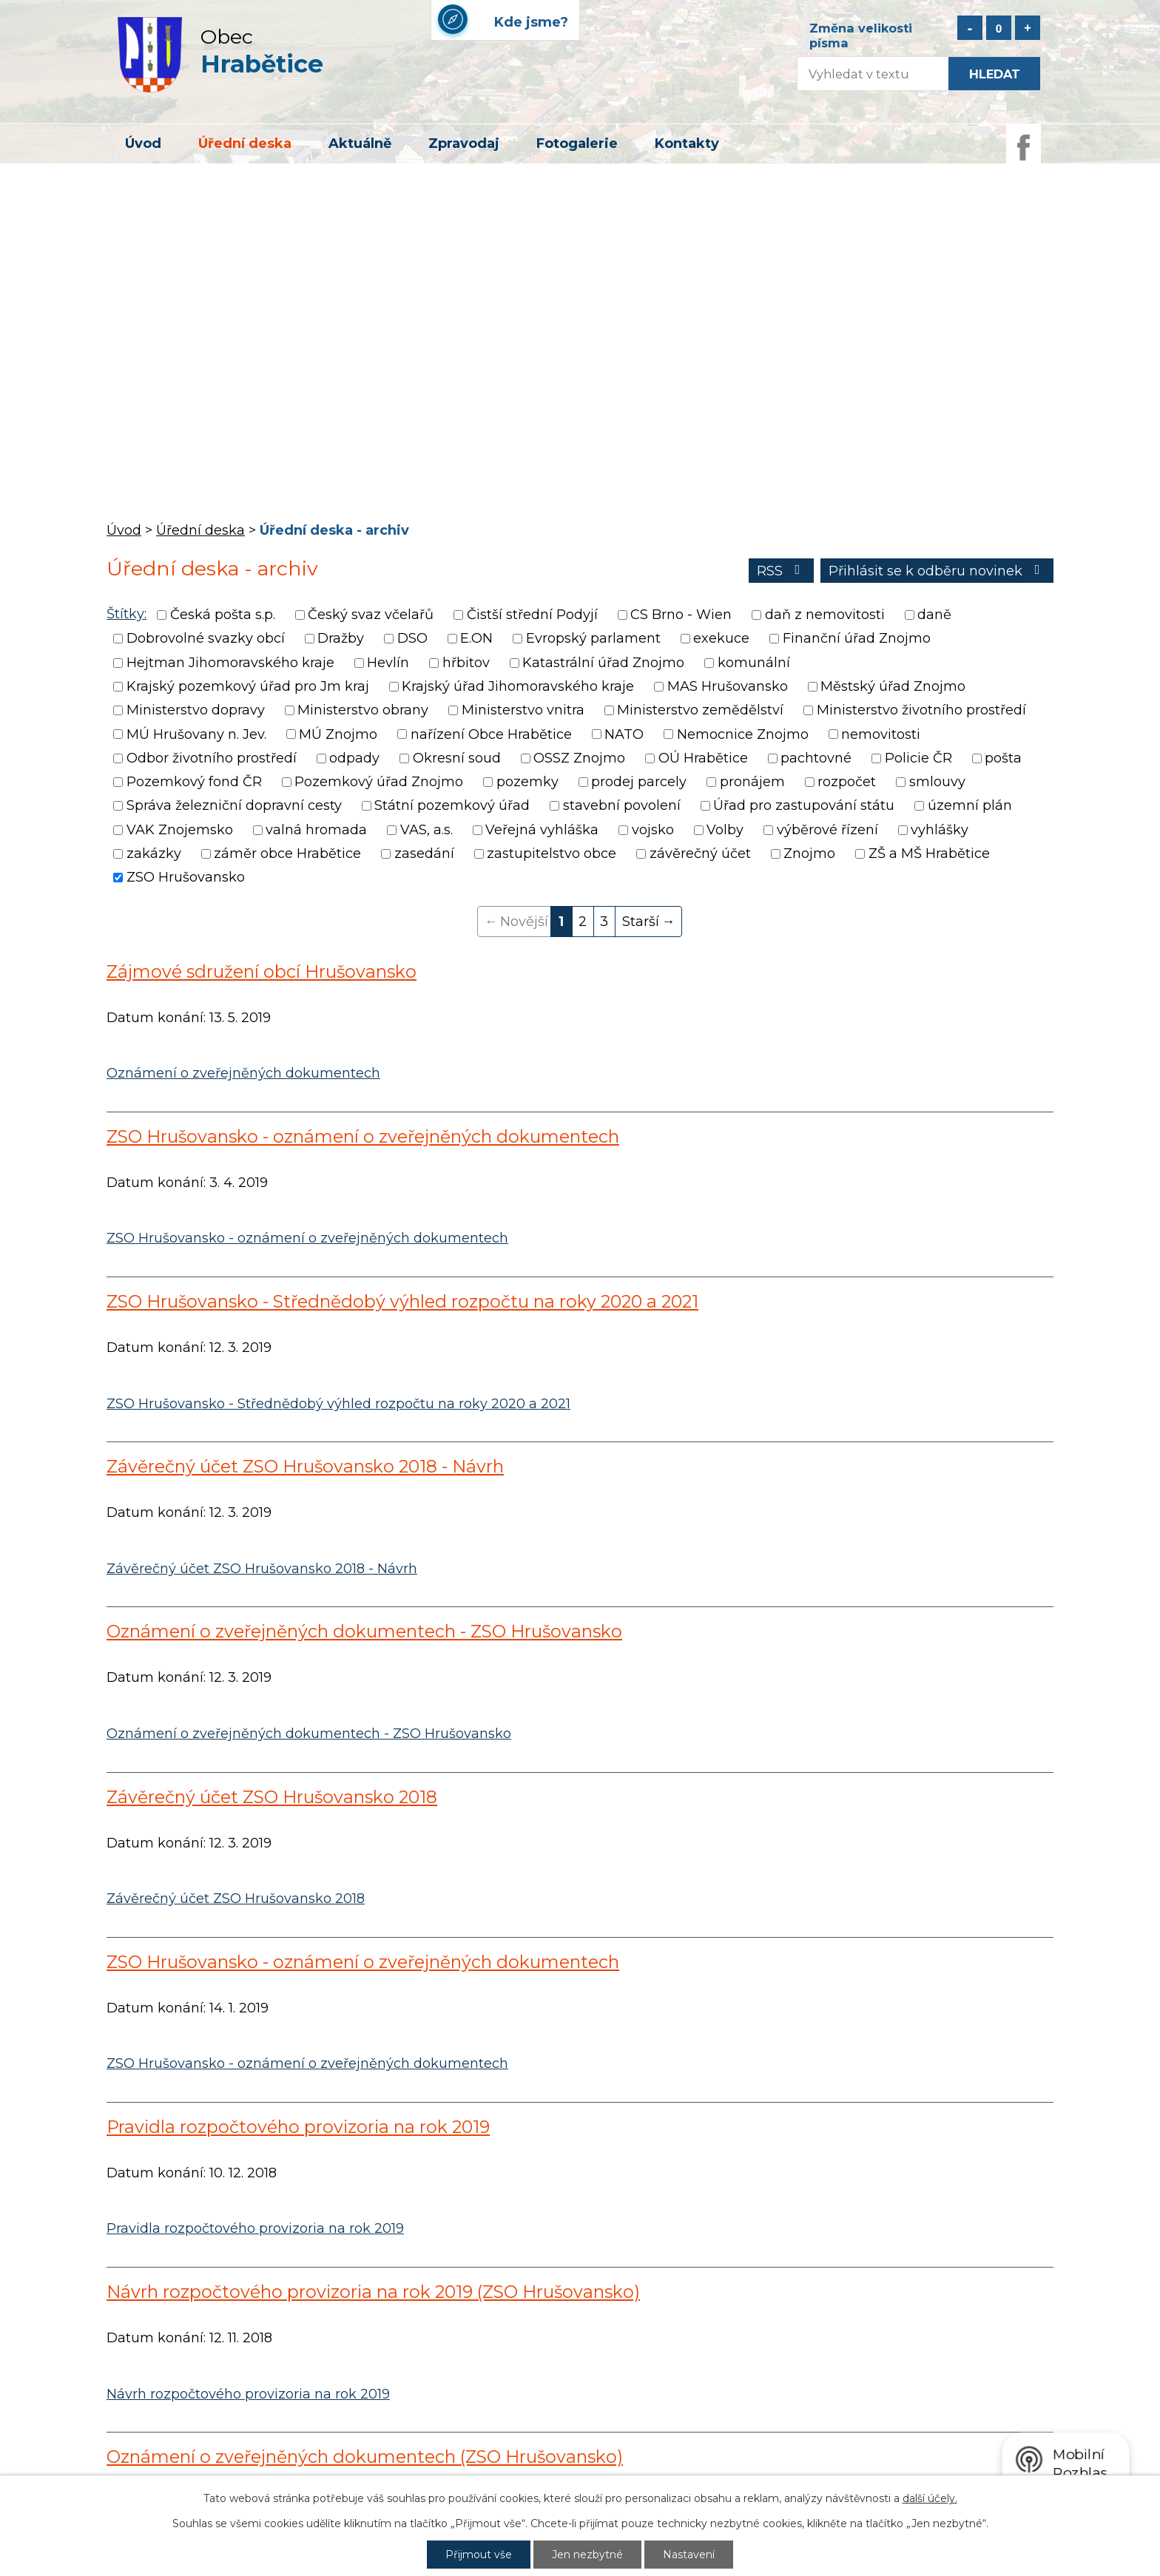 This screenshot has width=1160, height=2576. Describe the element at coordinates (180, 830) in the screenshot. I see `VAK Znojemsko` at that location.